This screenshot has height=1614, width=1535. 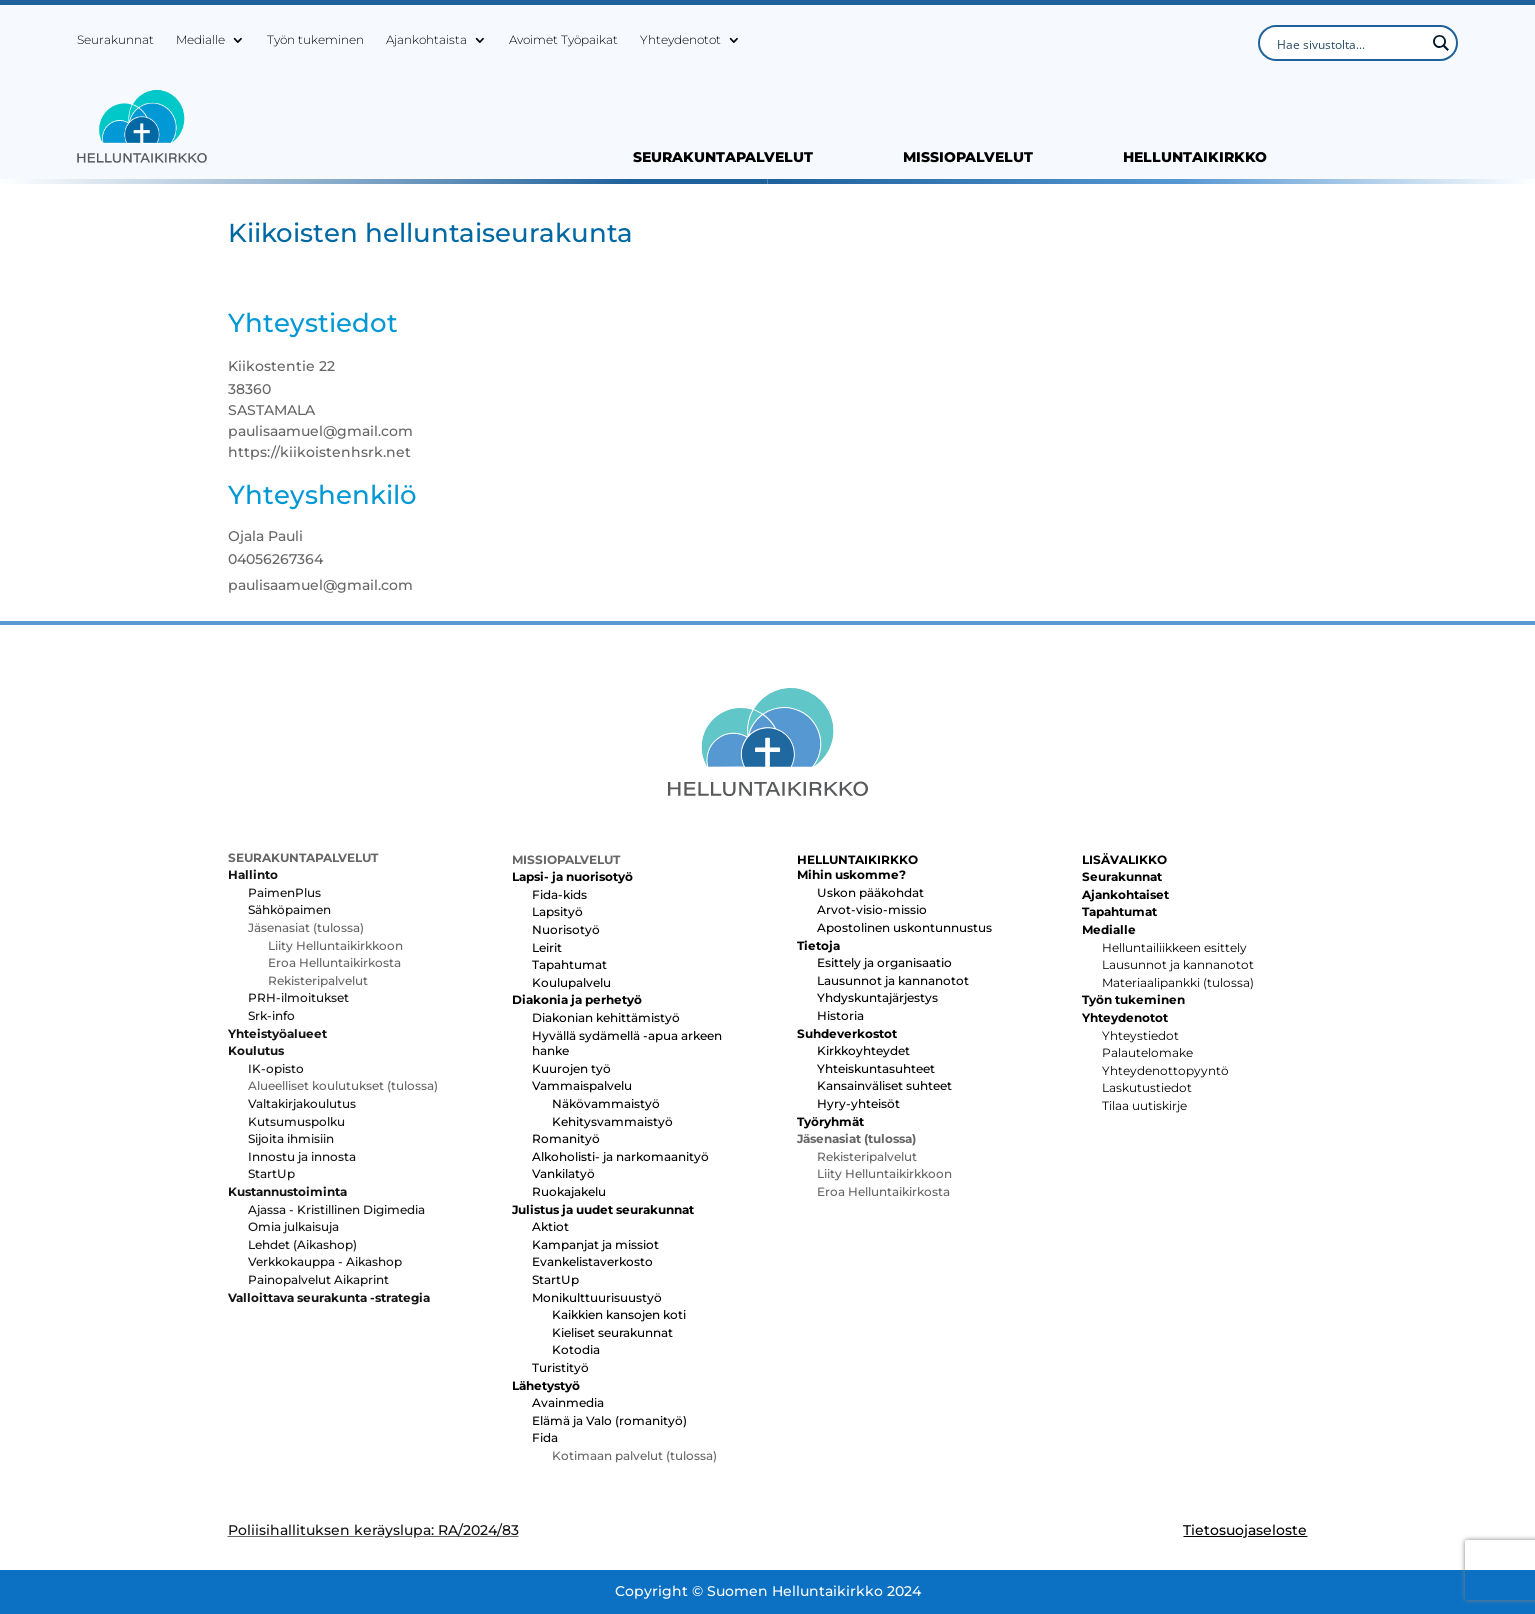 I want to click on Sijoita ihmisiin, so click(x=291, y=1138).